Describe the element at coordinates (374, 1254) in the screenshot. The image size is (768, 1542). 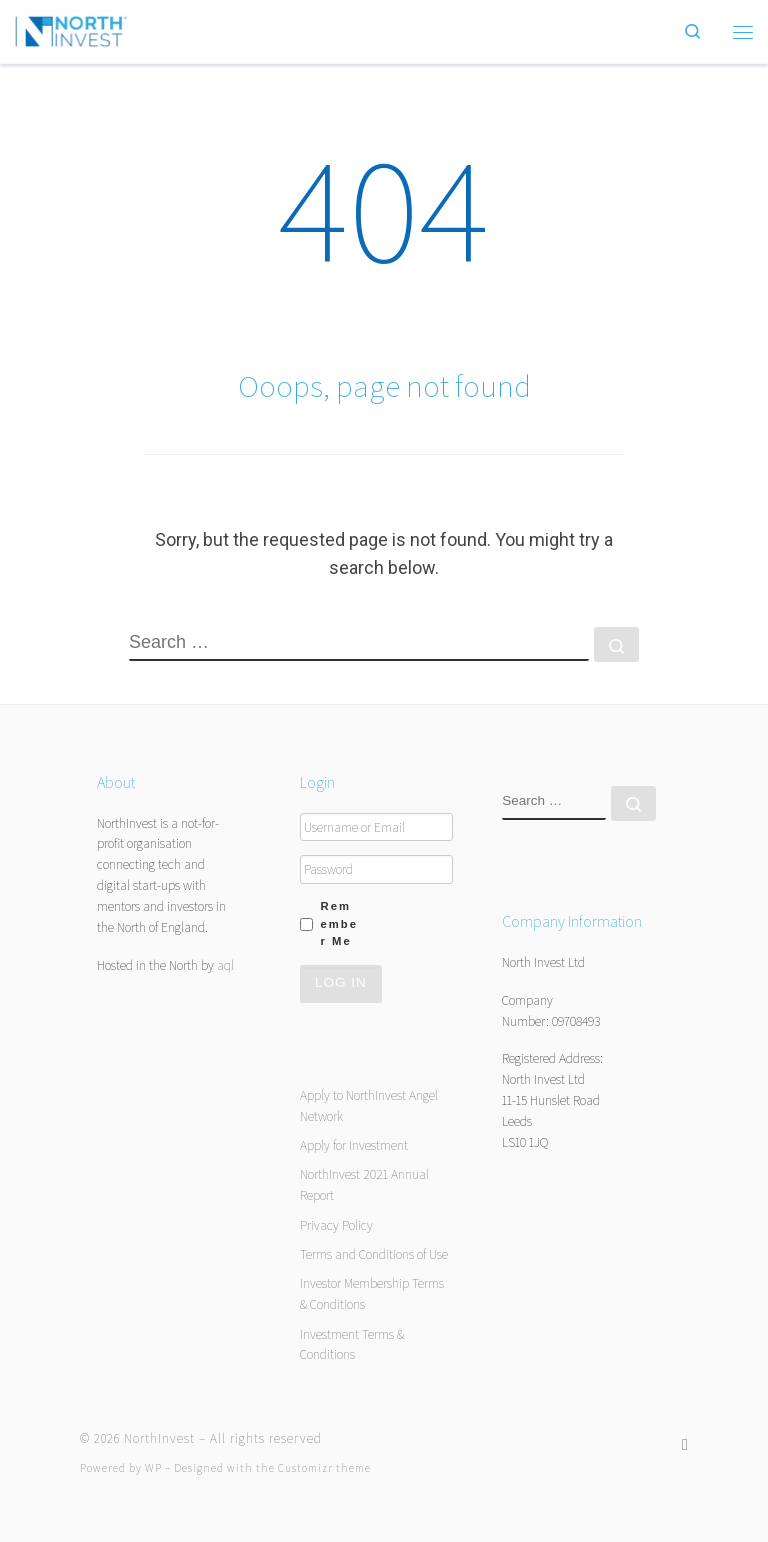
I see `Terms and Conditions of Use` at that location.